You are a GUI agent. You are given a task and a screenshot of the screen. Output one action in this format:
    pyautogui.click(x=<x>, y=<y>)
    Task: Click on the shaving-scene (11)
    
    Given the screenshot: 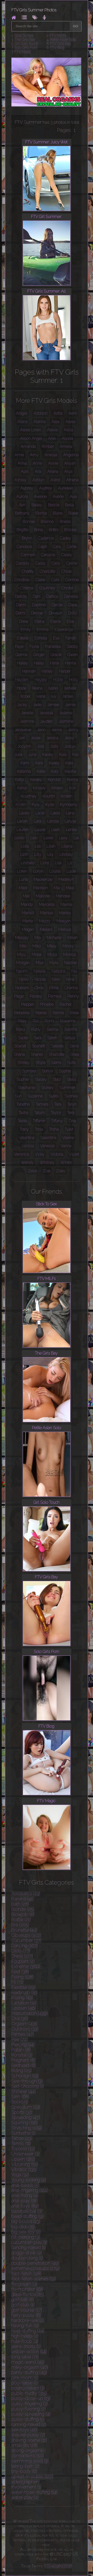 What is the action you would take?
    pyautogui.click(x=29, y=2440)
    